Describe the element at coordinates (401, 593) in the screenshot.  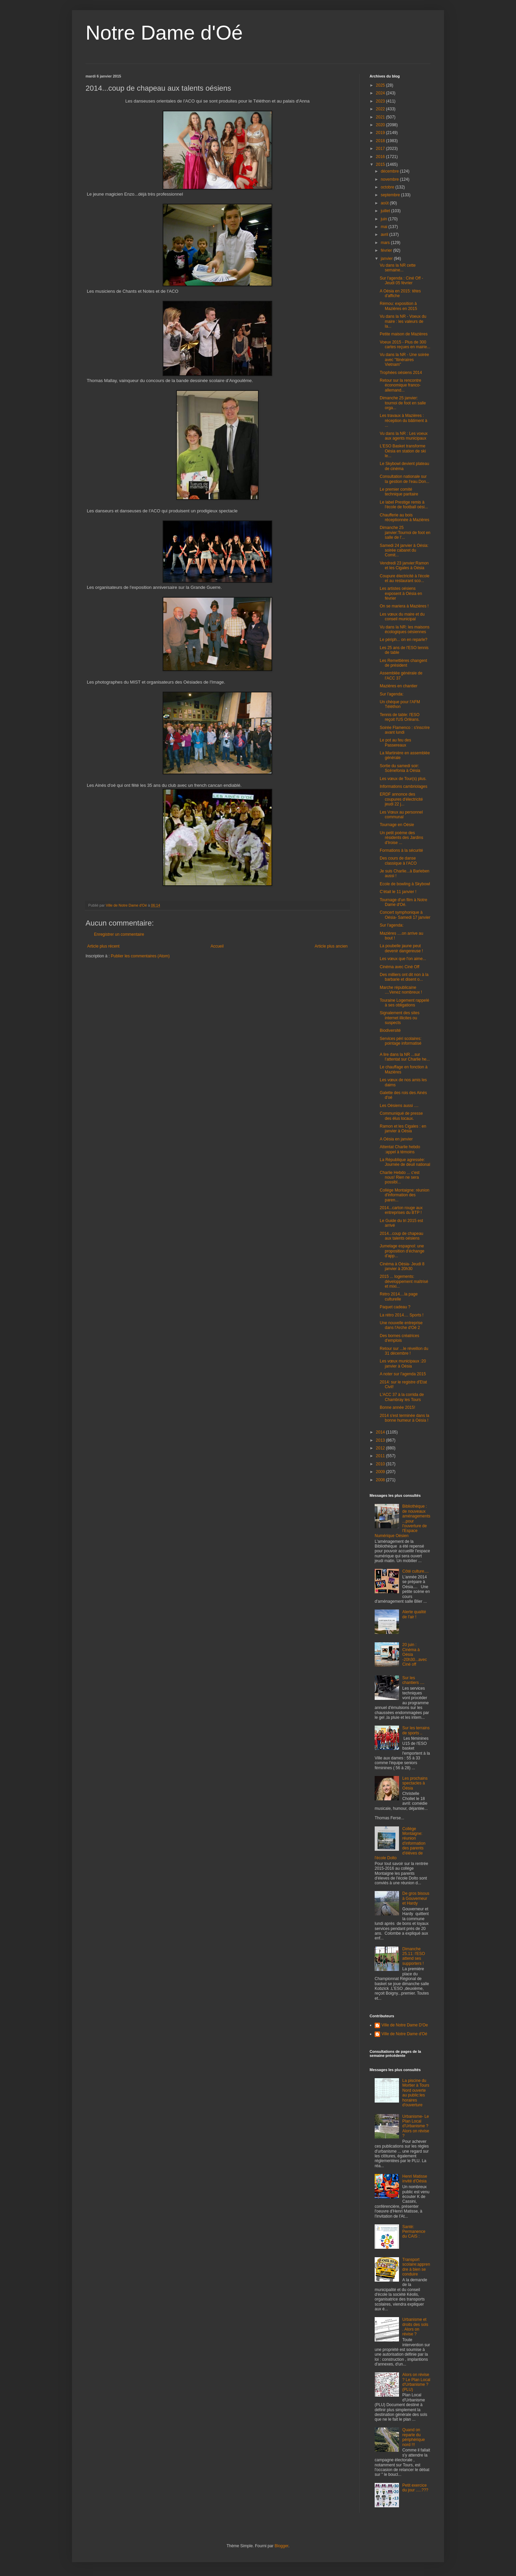
I see `Les artistes oésiens exposent à Oésia en février` at that location.